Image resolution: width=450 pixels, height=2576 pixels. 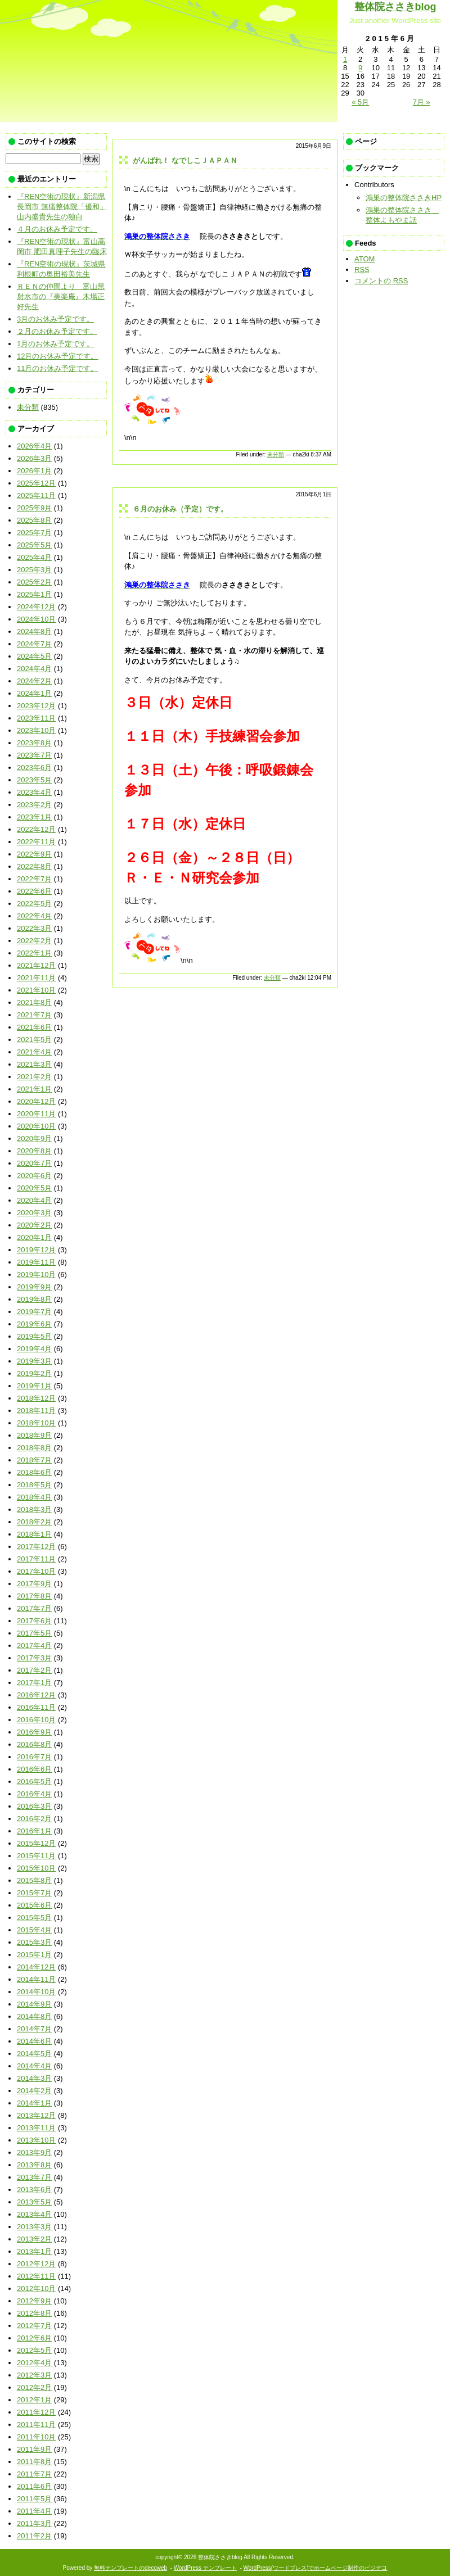 I want to click on 2014年9月, so click(x=34, y=2004).